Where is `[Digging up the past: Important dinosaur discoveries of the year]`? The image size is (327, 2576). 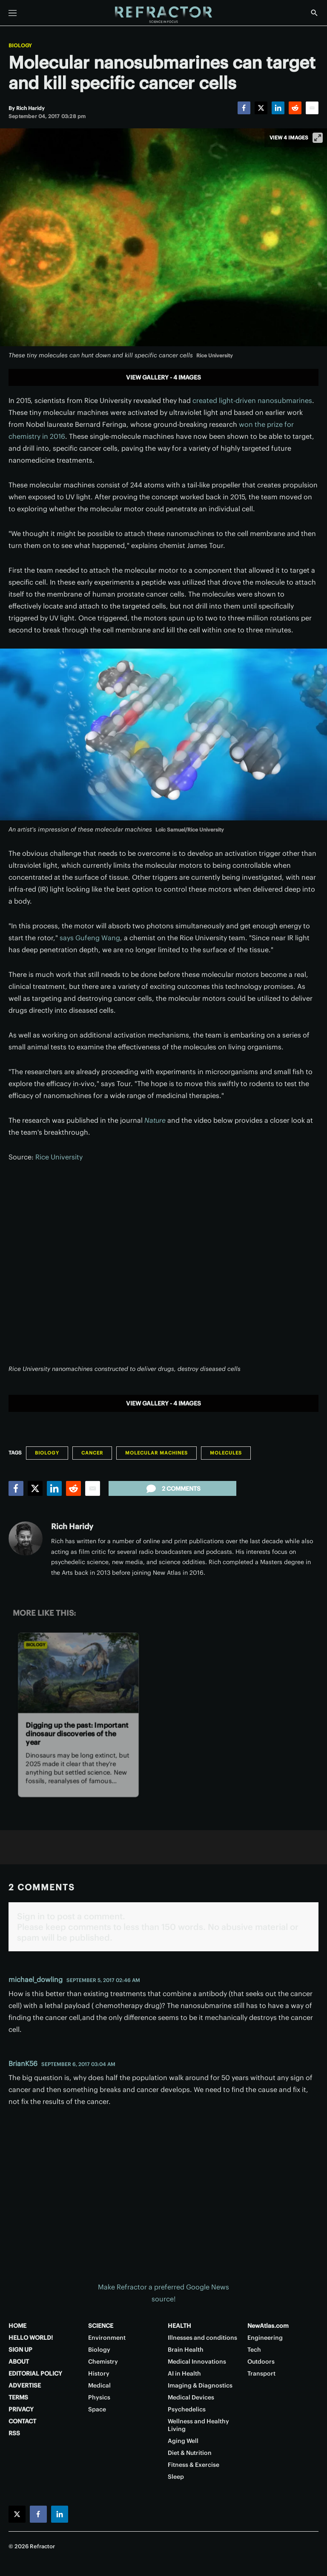 [Digging up the past: Important dinosaur discoveries of the year] is located at coordinates (78, 1673).